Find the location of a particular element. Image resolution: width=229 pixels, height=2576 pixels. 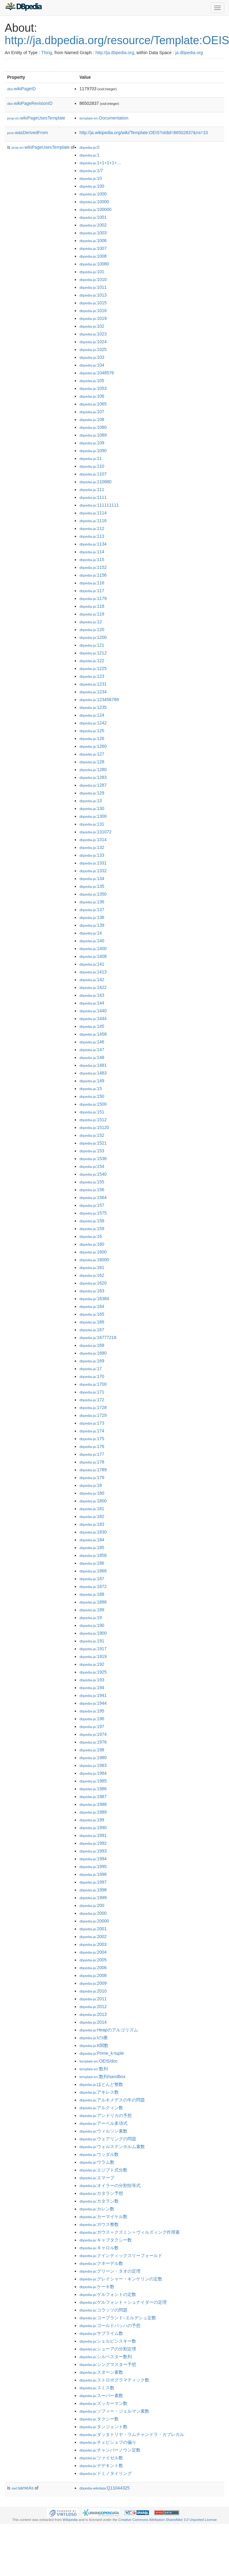

:1481 is located at coordinates (93, 1065).